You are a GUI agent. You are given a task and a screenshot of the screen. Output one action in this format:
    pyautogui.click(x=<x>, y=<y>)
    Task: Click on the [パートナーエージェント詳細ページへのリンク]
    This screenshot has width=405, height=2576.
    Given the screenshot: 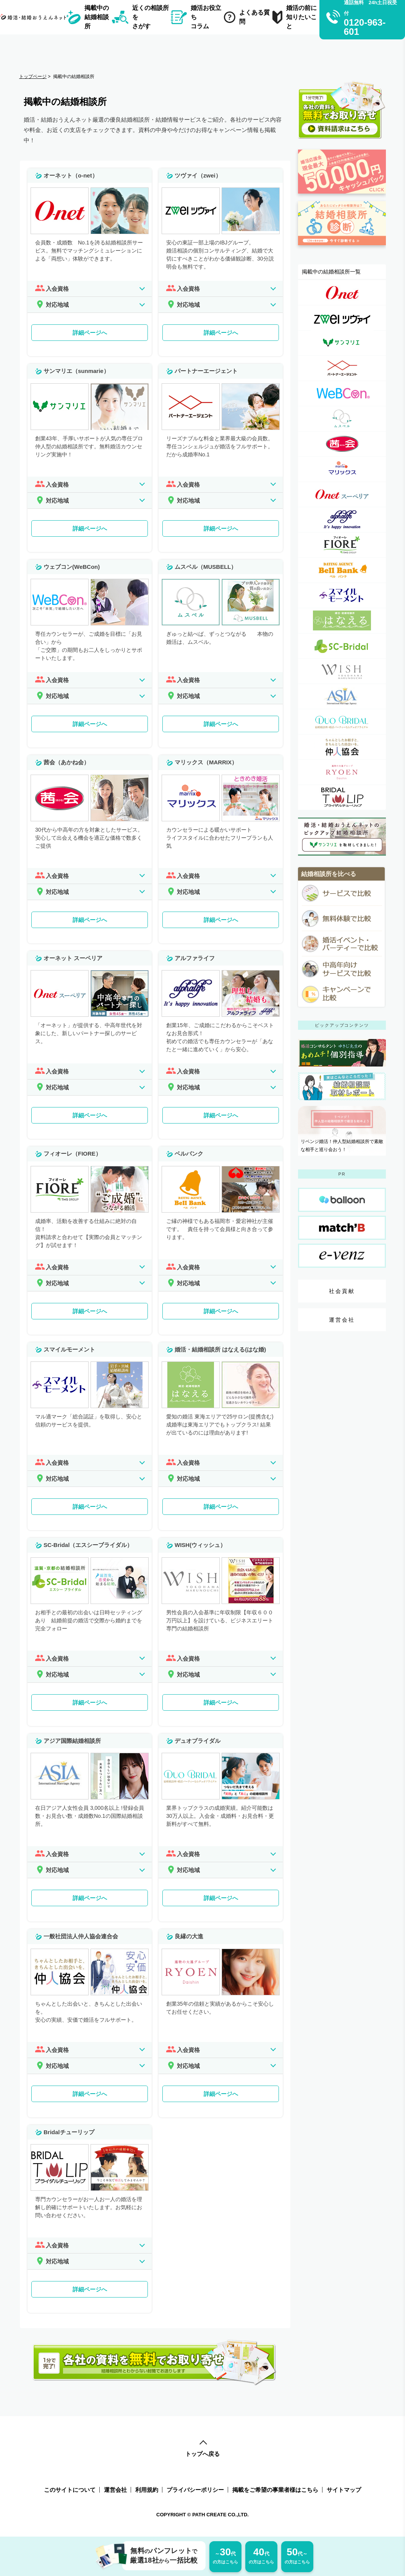 What is the action you would take?
    pyautogui.click(x=342, y=368)
    